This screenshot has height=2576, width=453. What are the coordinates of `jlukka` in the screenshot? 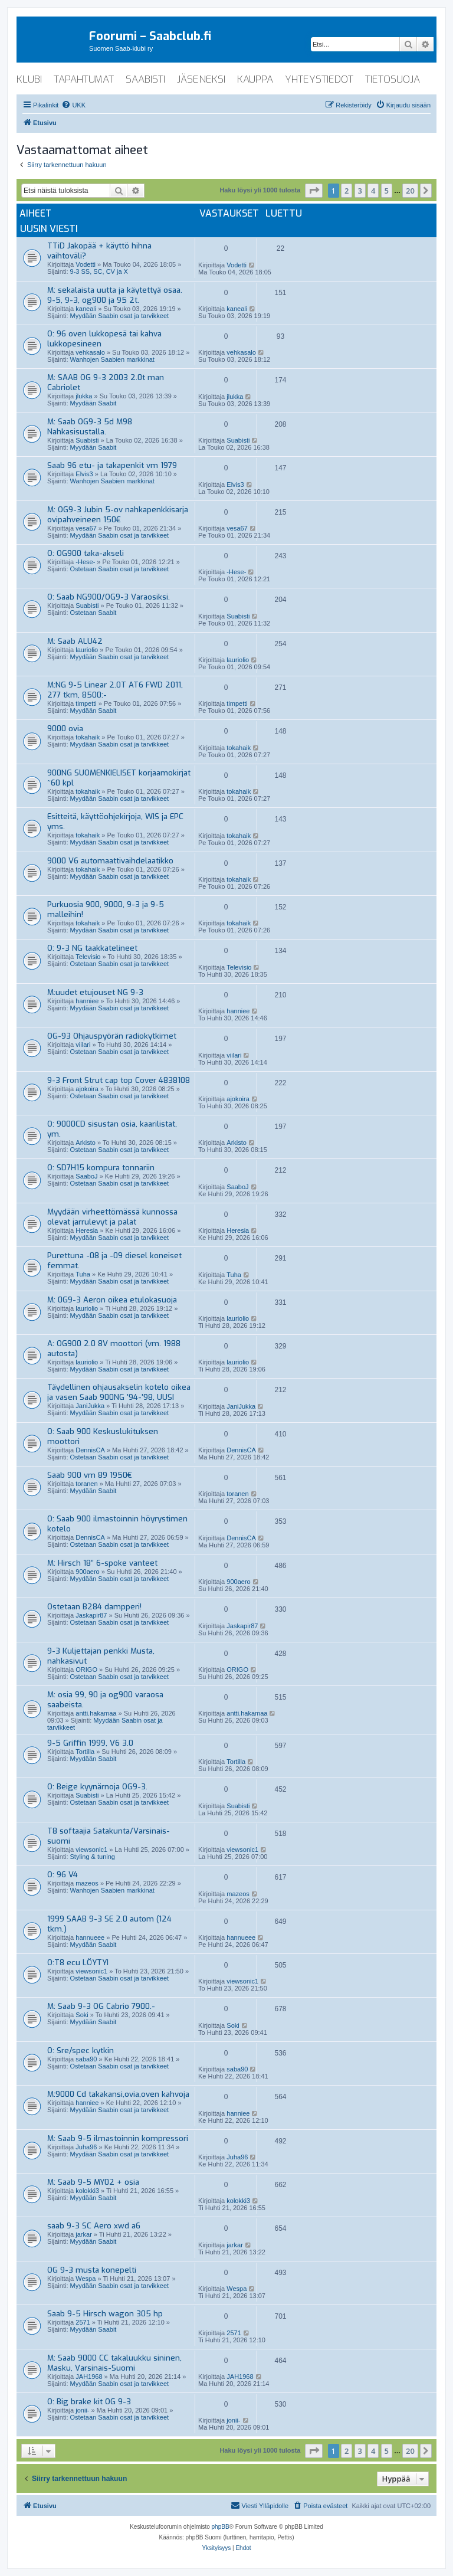 It's located at (84, 396).